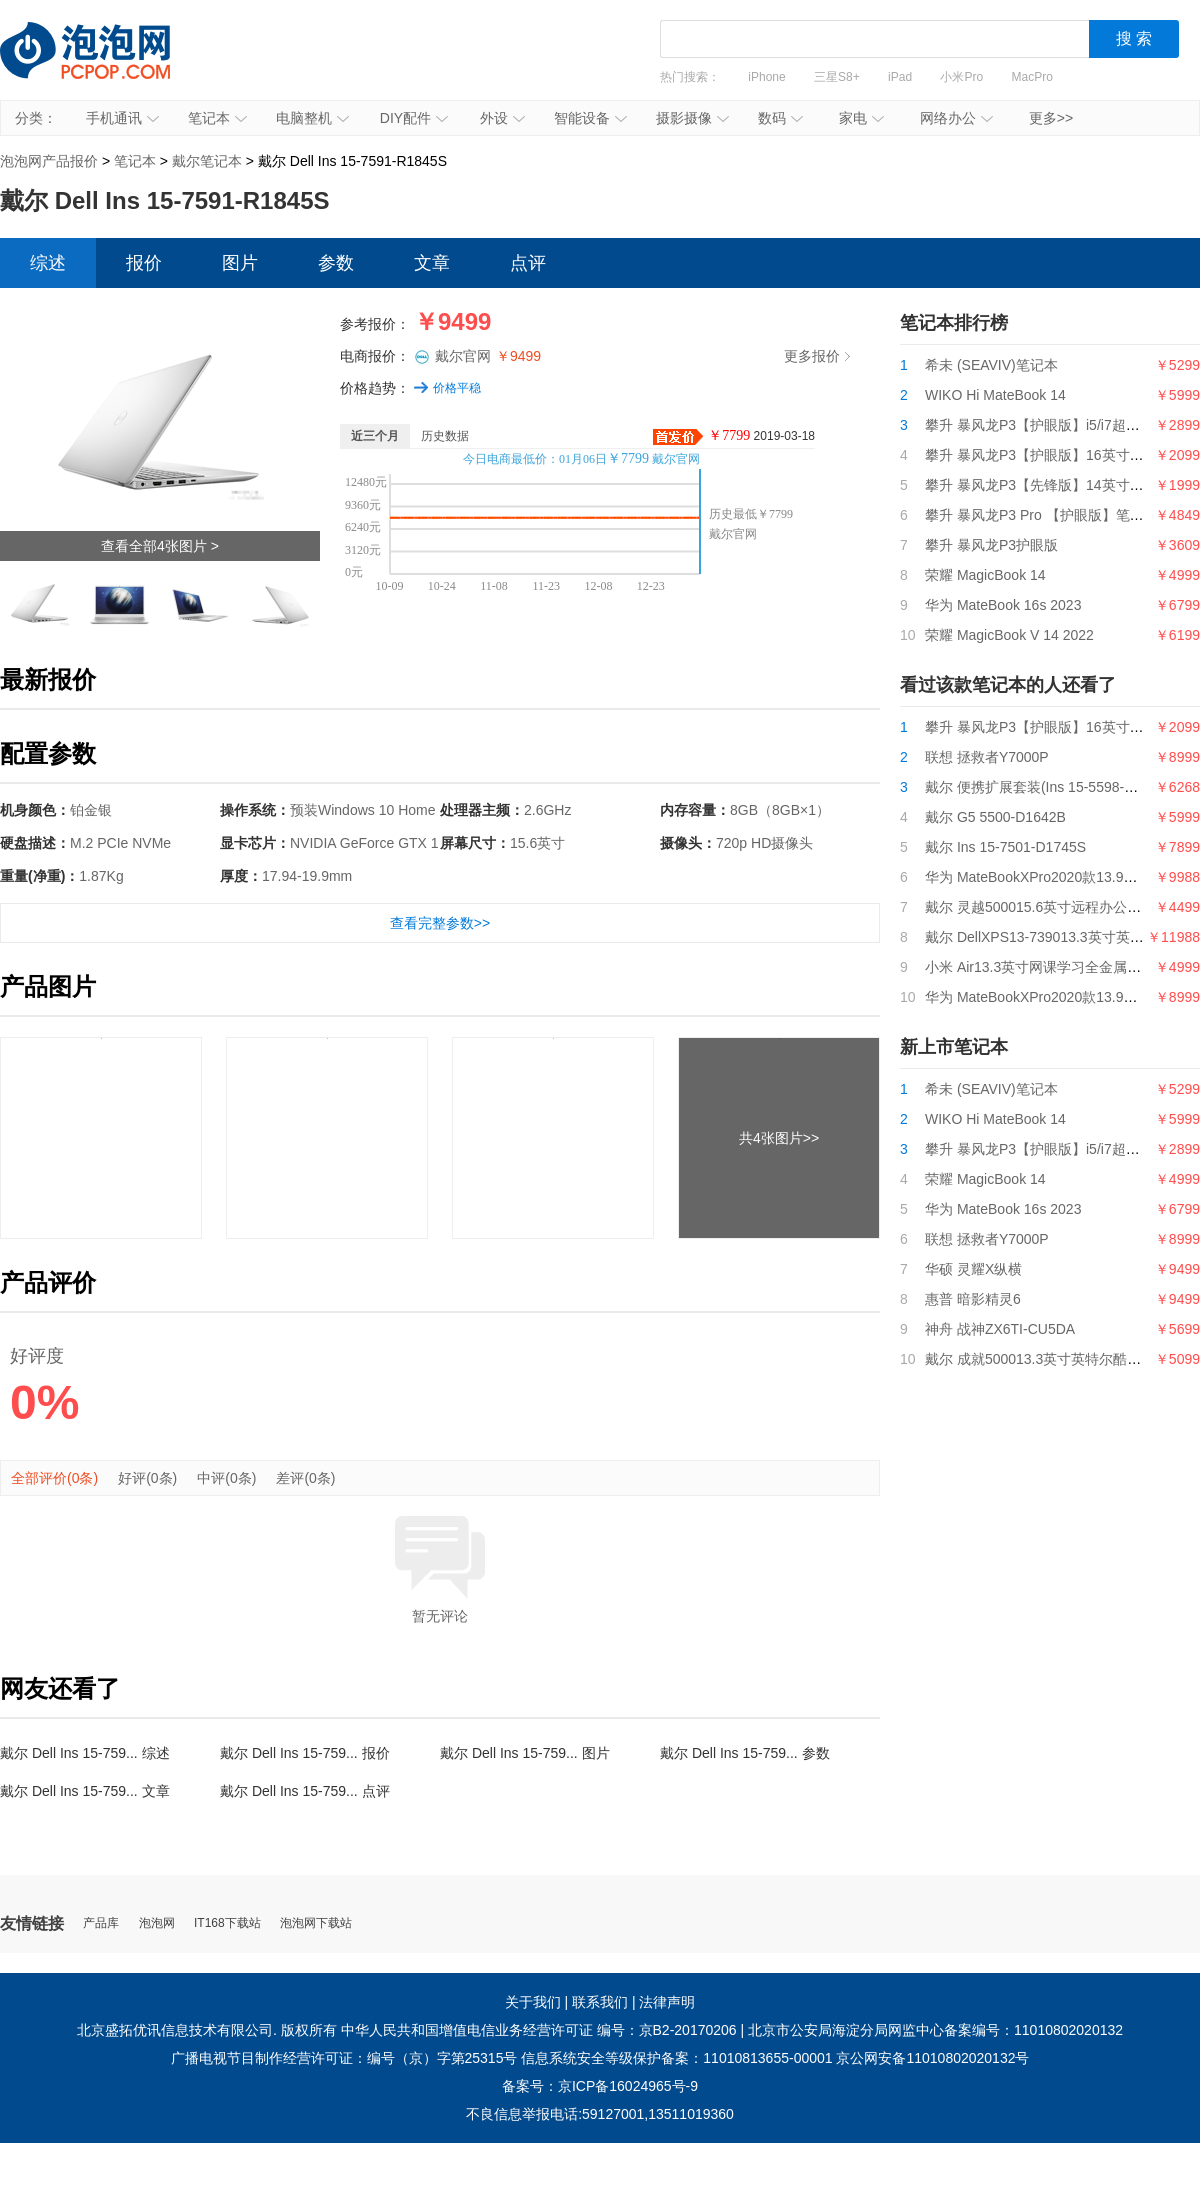 Image resolution: width=1200 pixels, height=2199 pixels. I want to click on 攀升 暴风龙P3 Pro 【护眼版】笔记本, so click(1041, 515).